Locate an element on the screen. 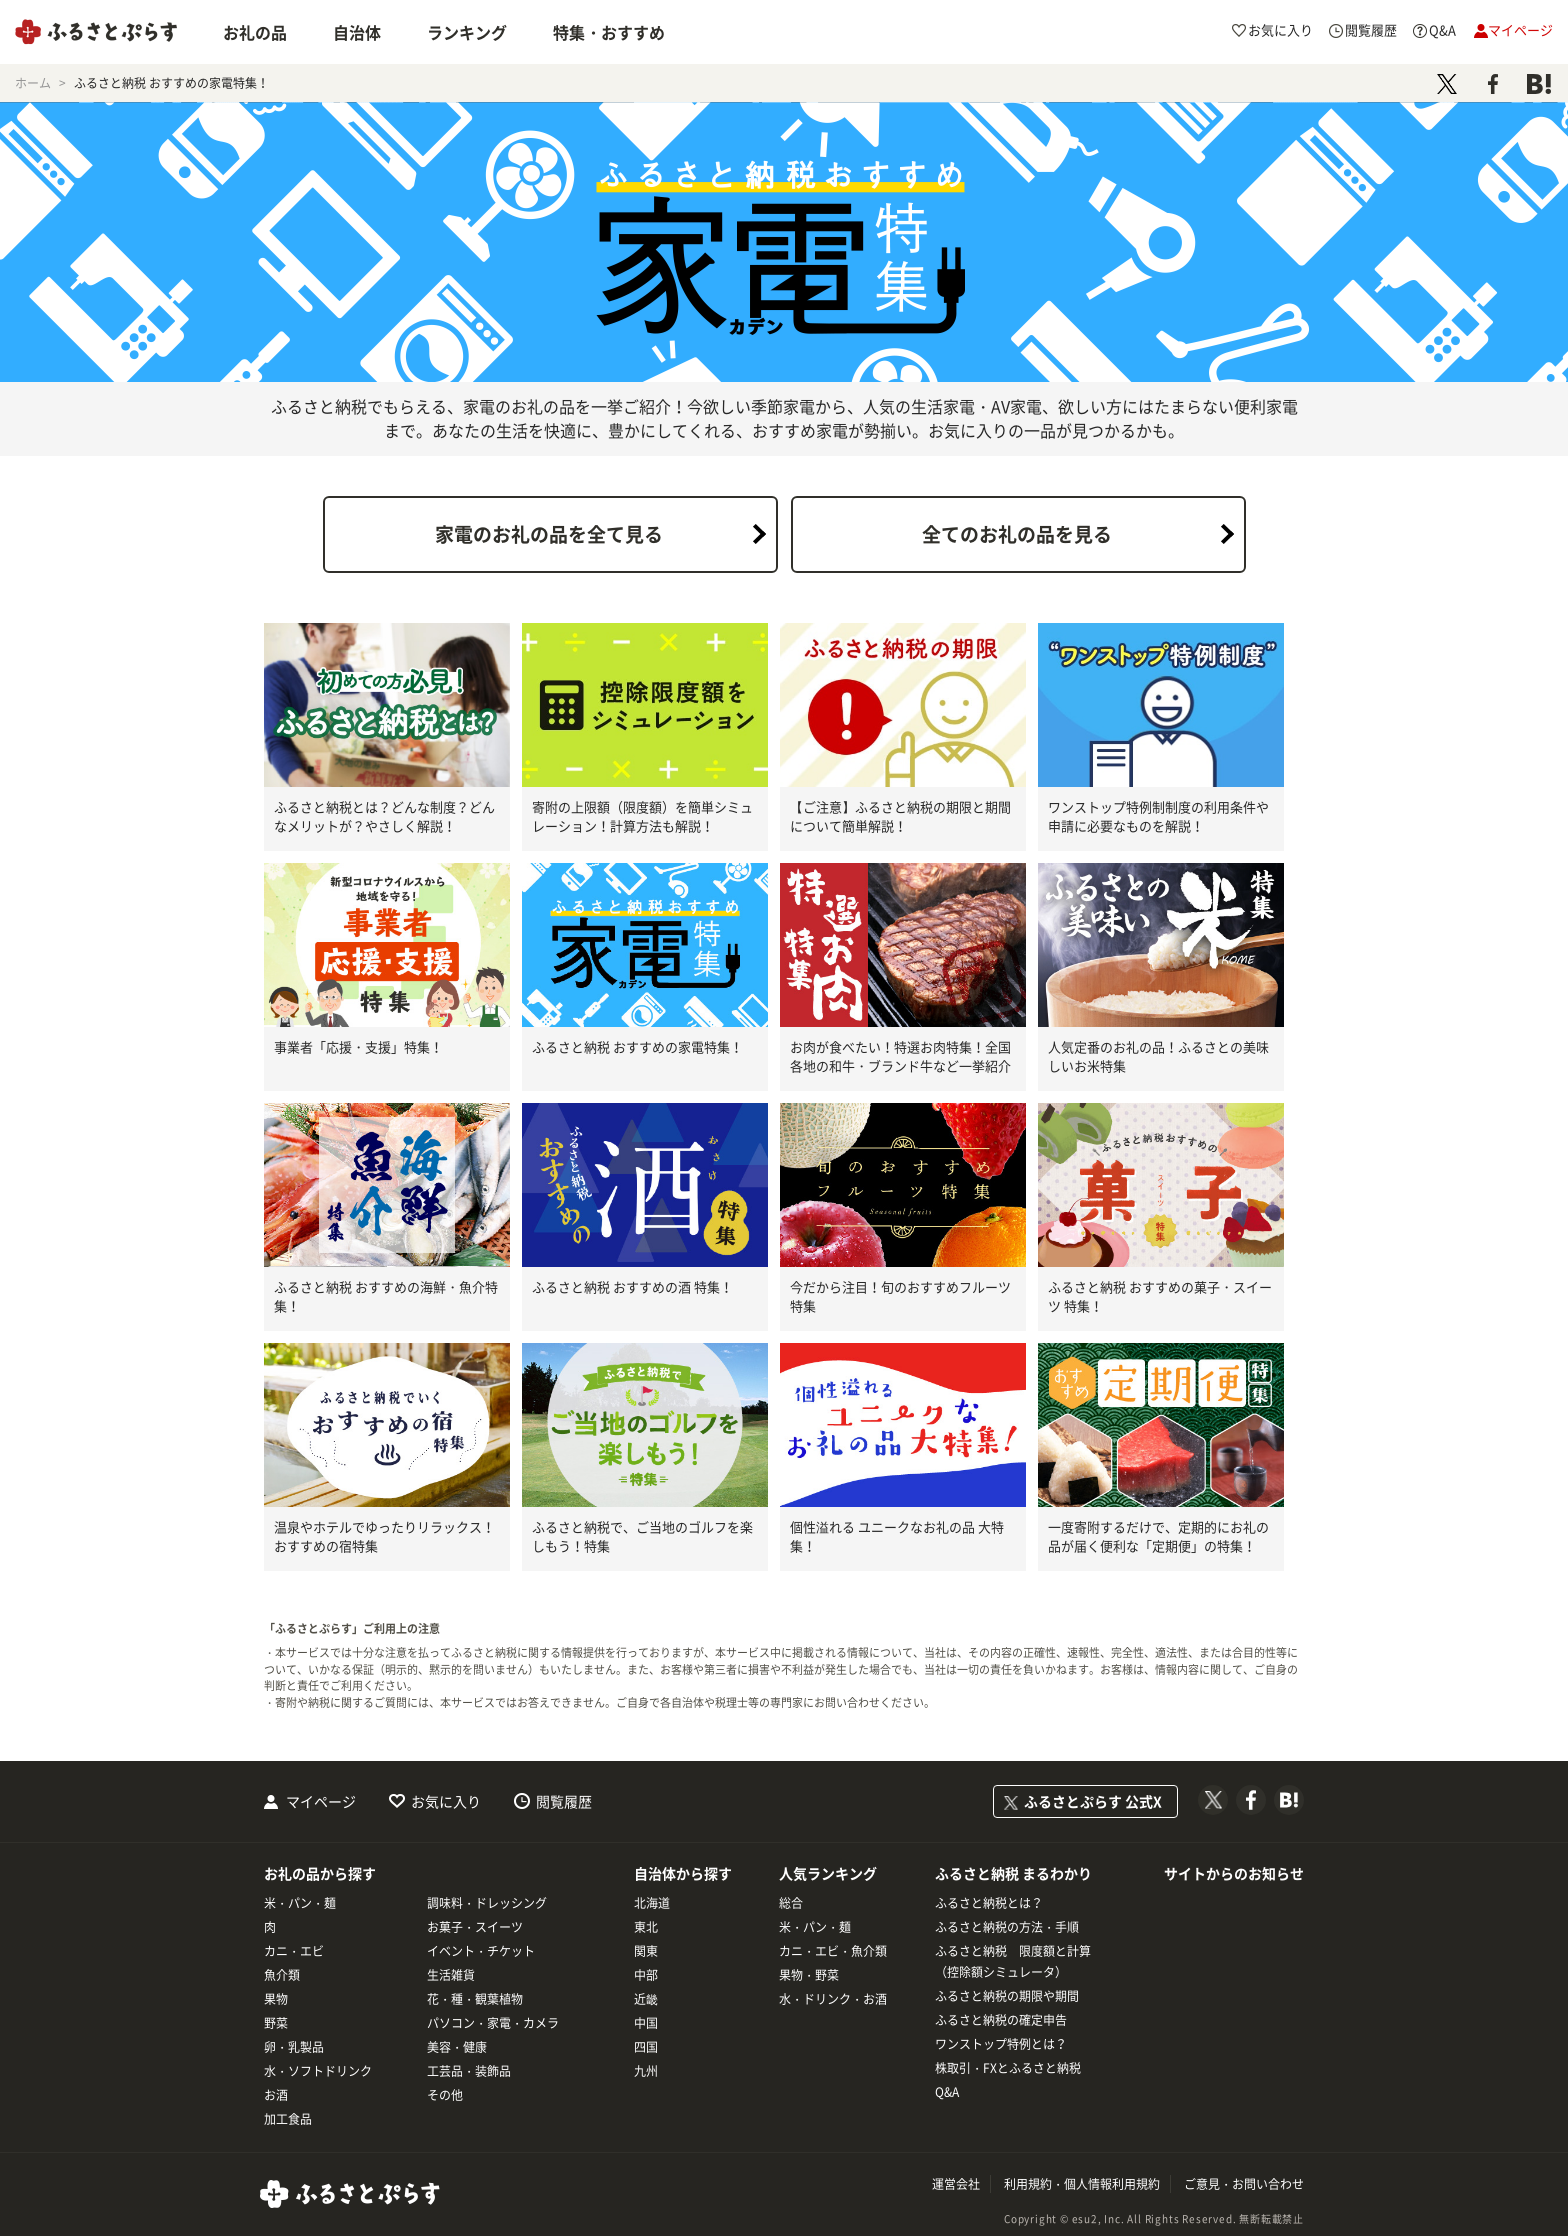 This screenshot has width=1568, height=2236. 近畿 is located at coordinates (646, 1999).